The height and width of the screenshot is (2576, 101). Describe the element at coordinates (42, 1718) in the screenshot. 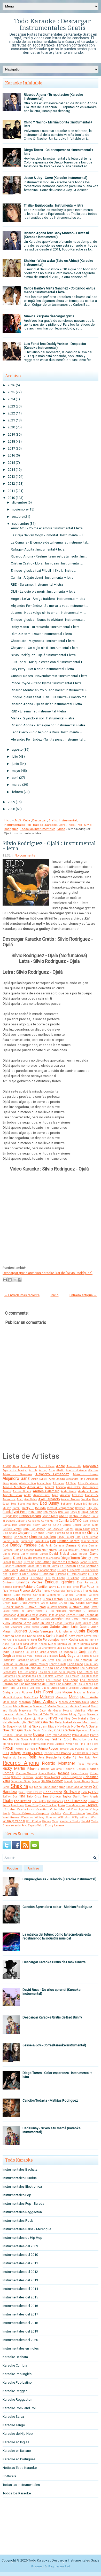

I see `N'sync` at that location.